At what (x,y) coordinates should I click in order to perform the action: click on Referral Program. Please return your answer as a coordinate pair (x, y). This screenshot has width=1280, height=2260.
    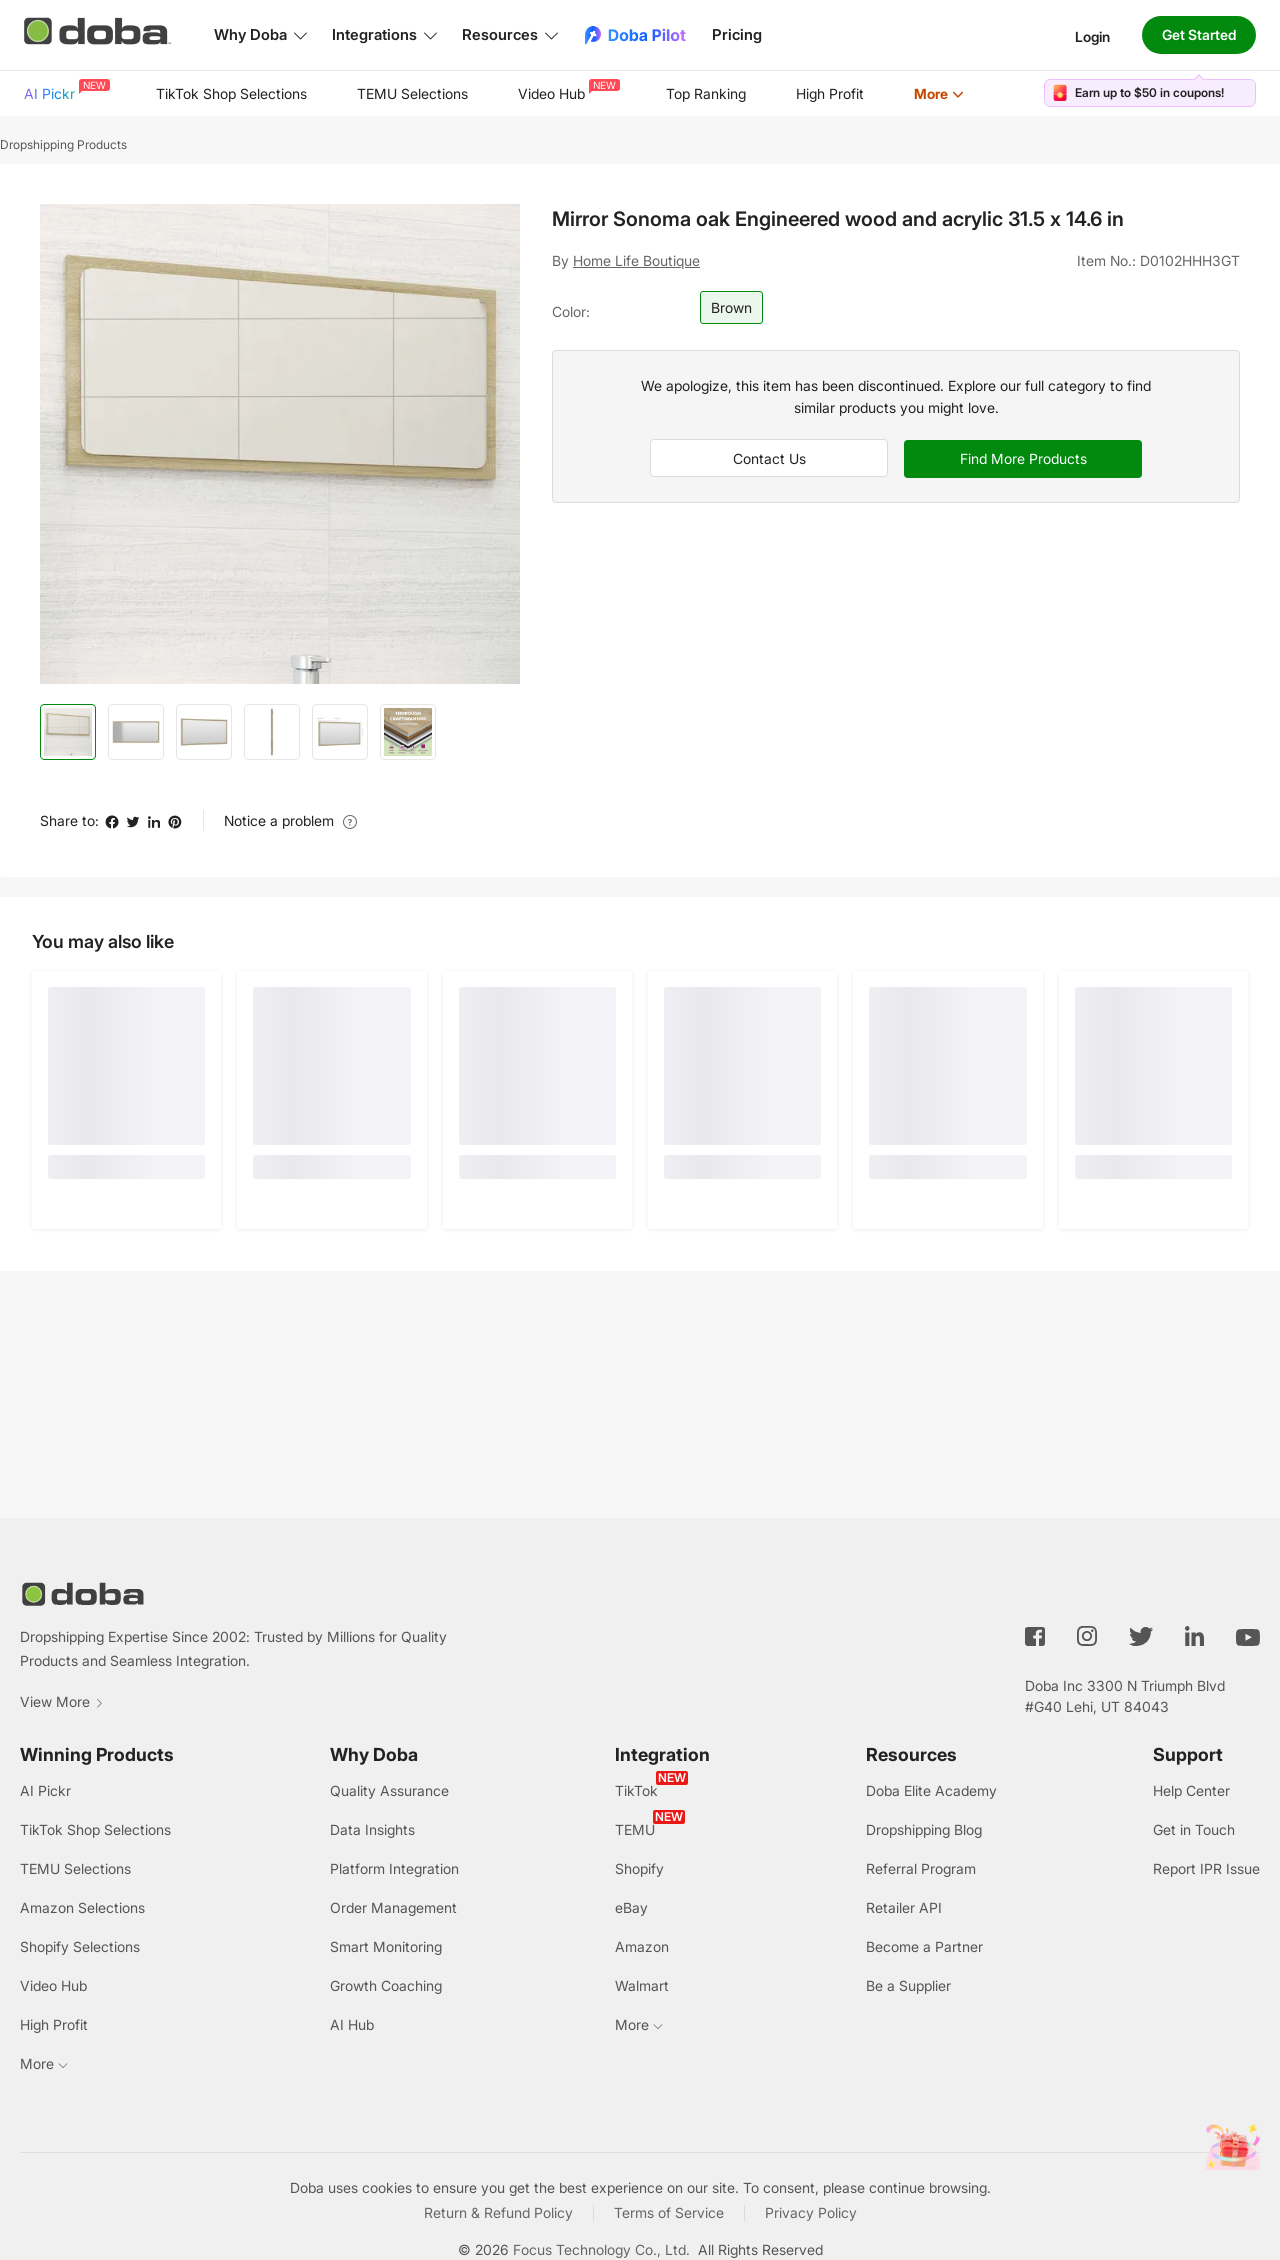
    Looking at the image, I should click on (921, 1868).